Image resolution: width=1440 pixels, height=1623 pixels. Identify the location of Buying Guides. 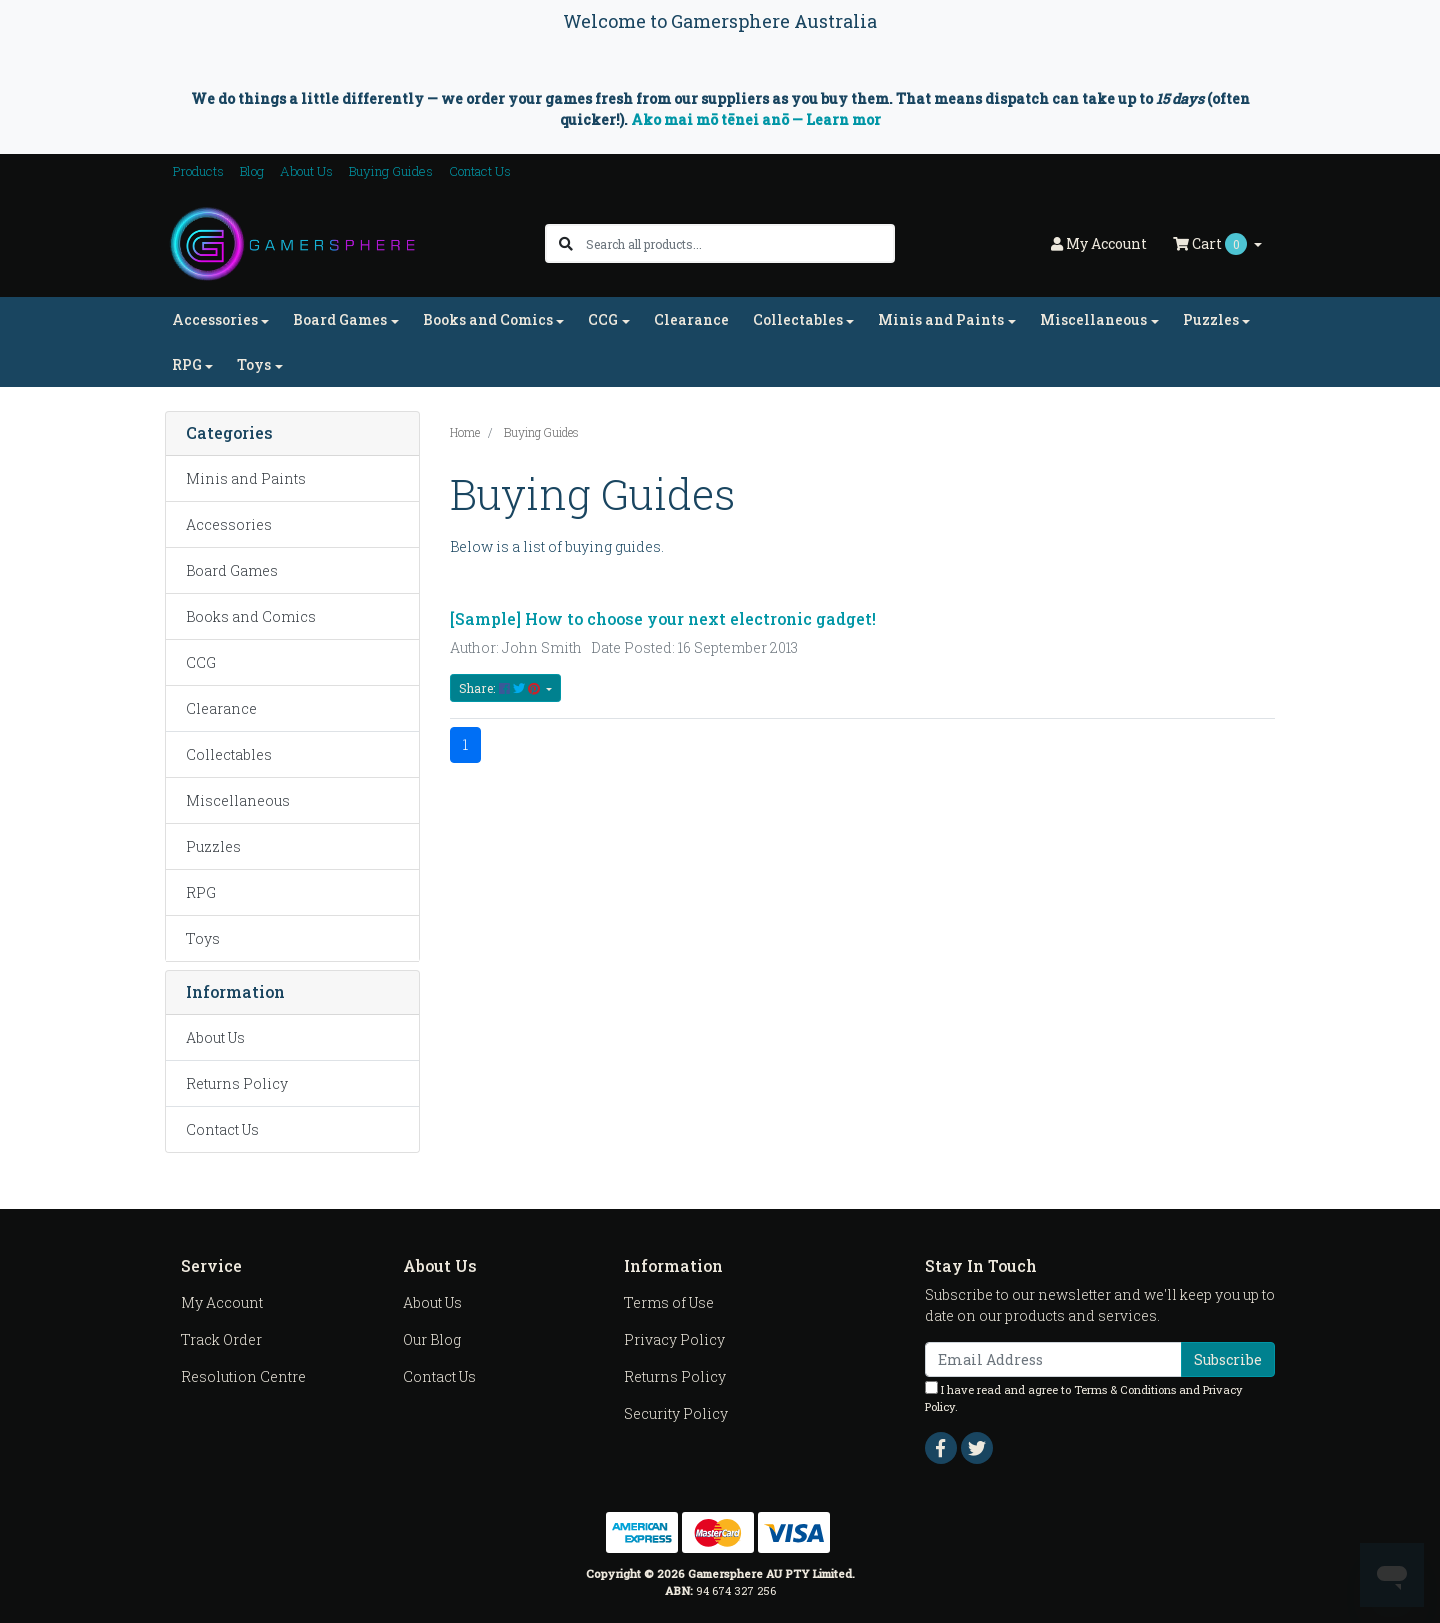
(391, 171).